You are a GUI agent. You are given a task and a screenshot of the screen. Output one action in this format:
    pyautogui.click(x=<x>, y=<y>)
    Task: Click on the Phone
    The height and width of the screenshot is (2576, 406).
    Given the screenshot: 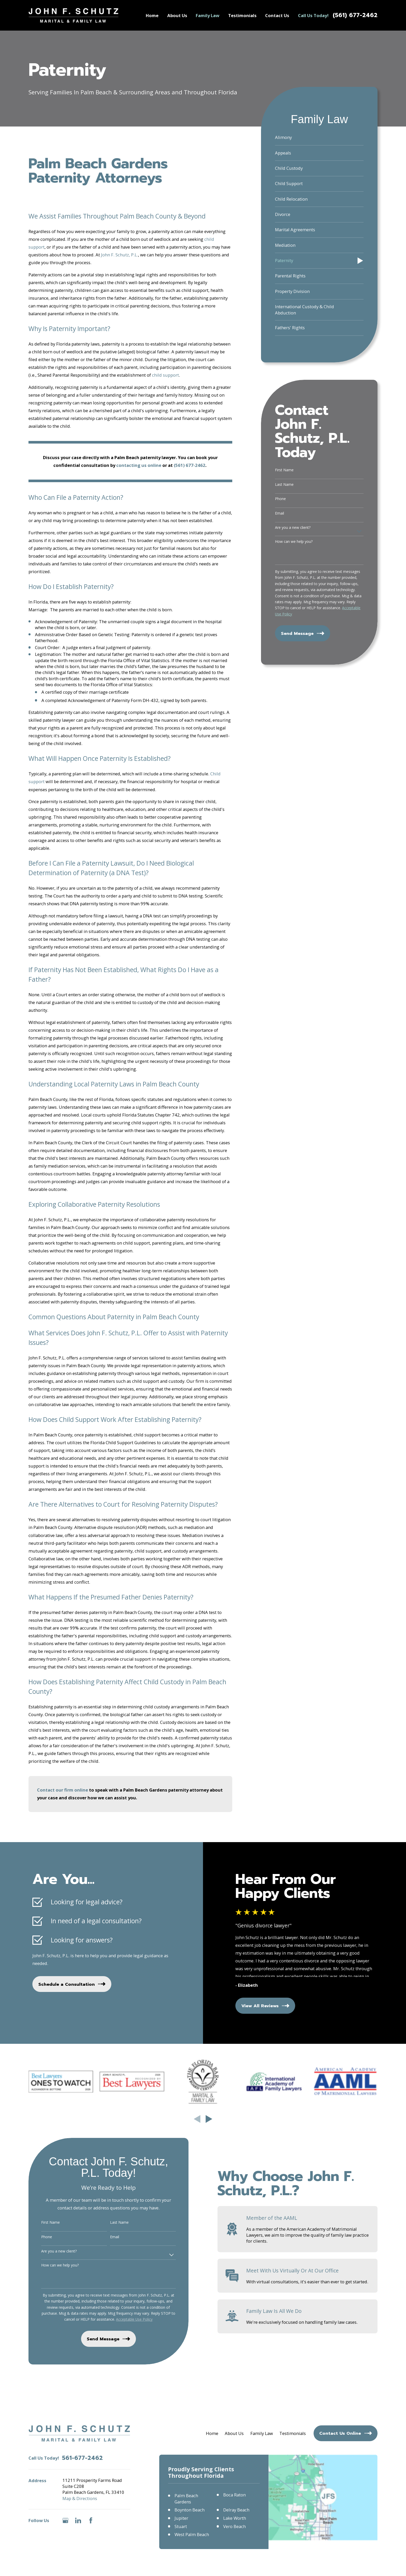 What is the action you would take?
    pyautogui.click(x=280, y=499)
    